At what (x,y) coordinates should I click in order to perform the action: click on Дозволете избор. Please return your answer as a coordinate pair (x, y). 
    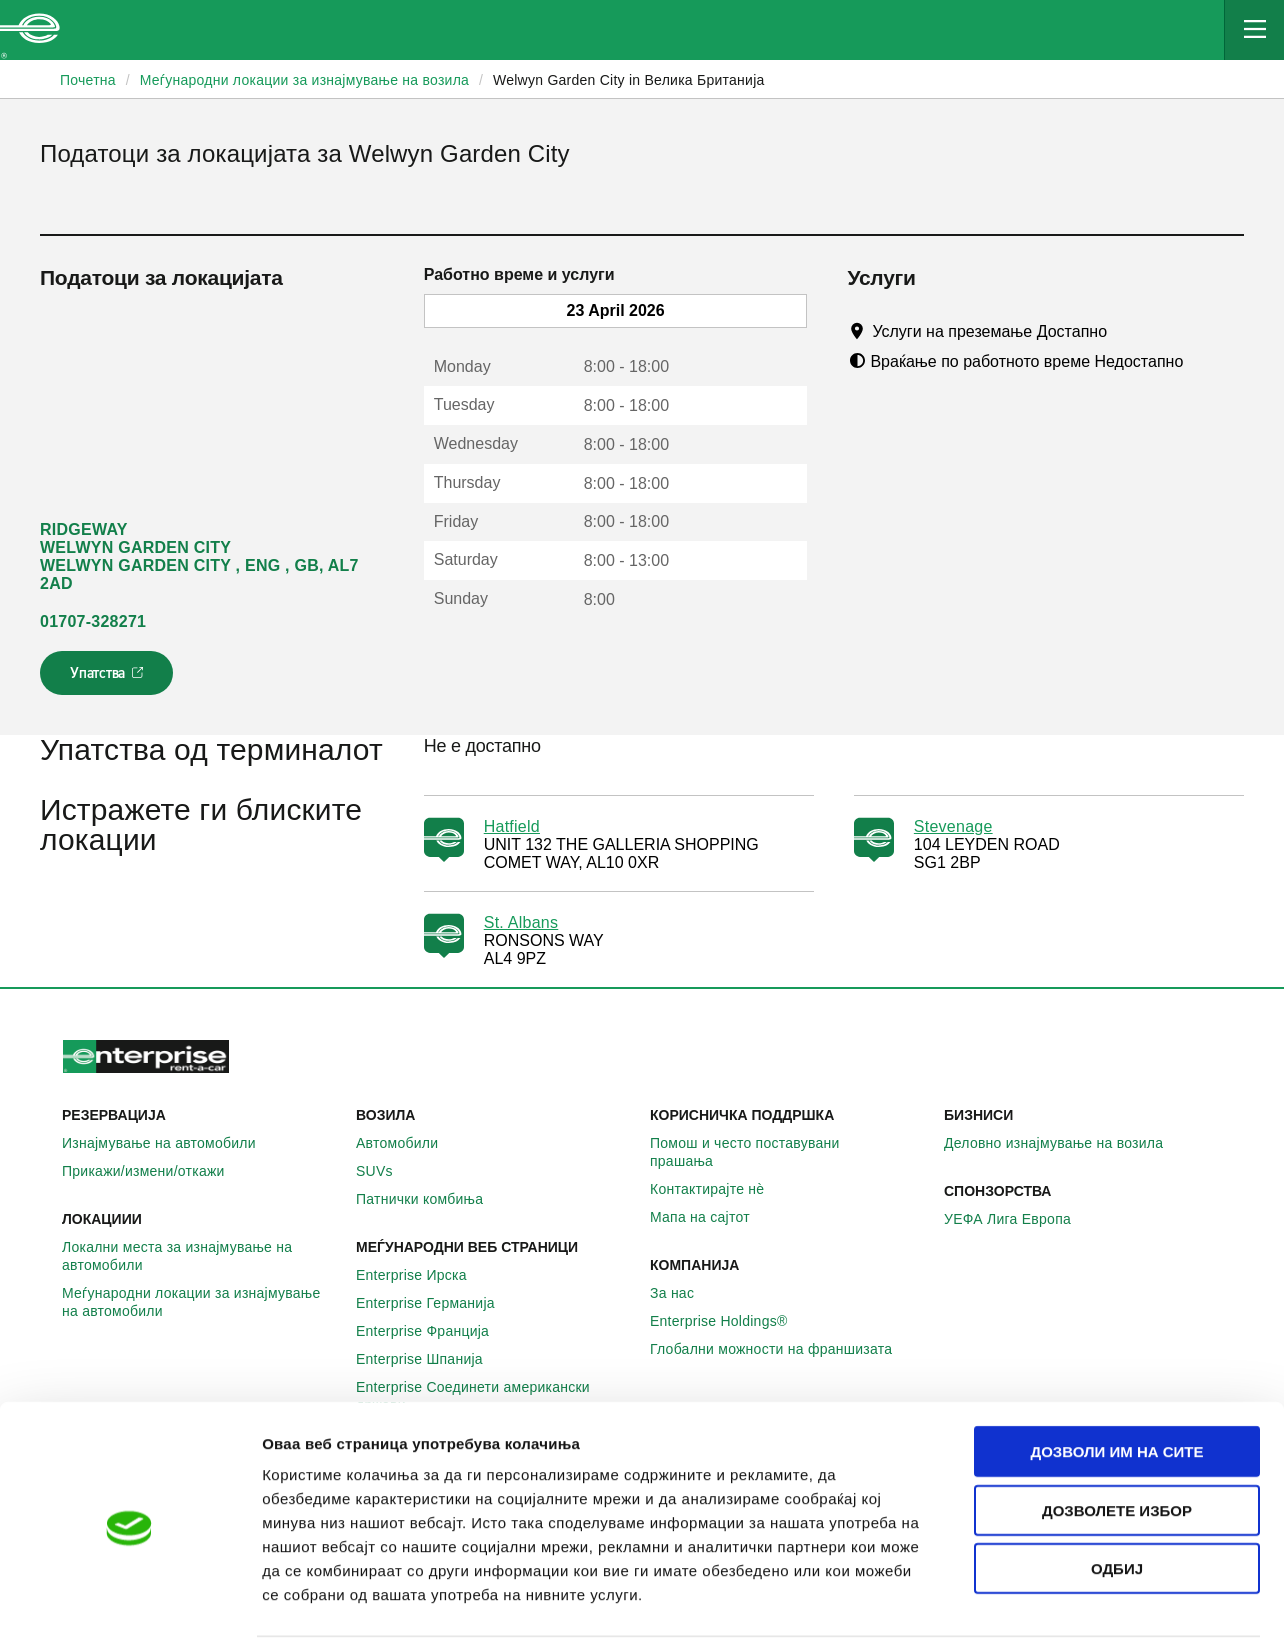
    Looking at the image, I should click on (1117, 1444).